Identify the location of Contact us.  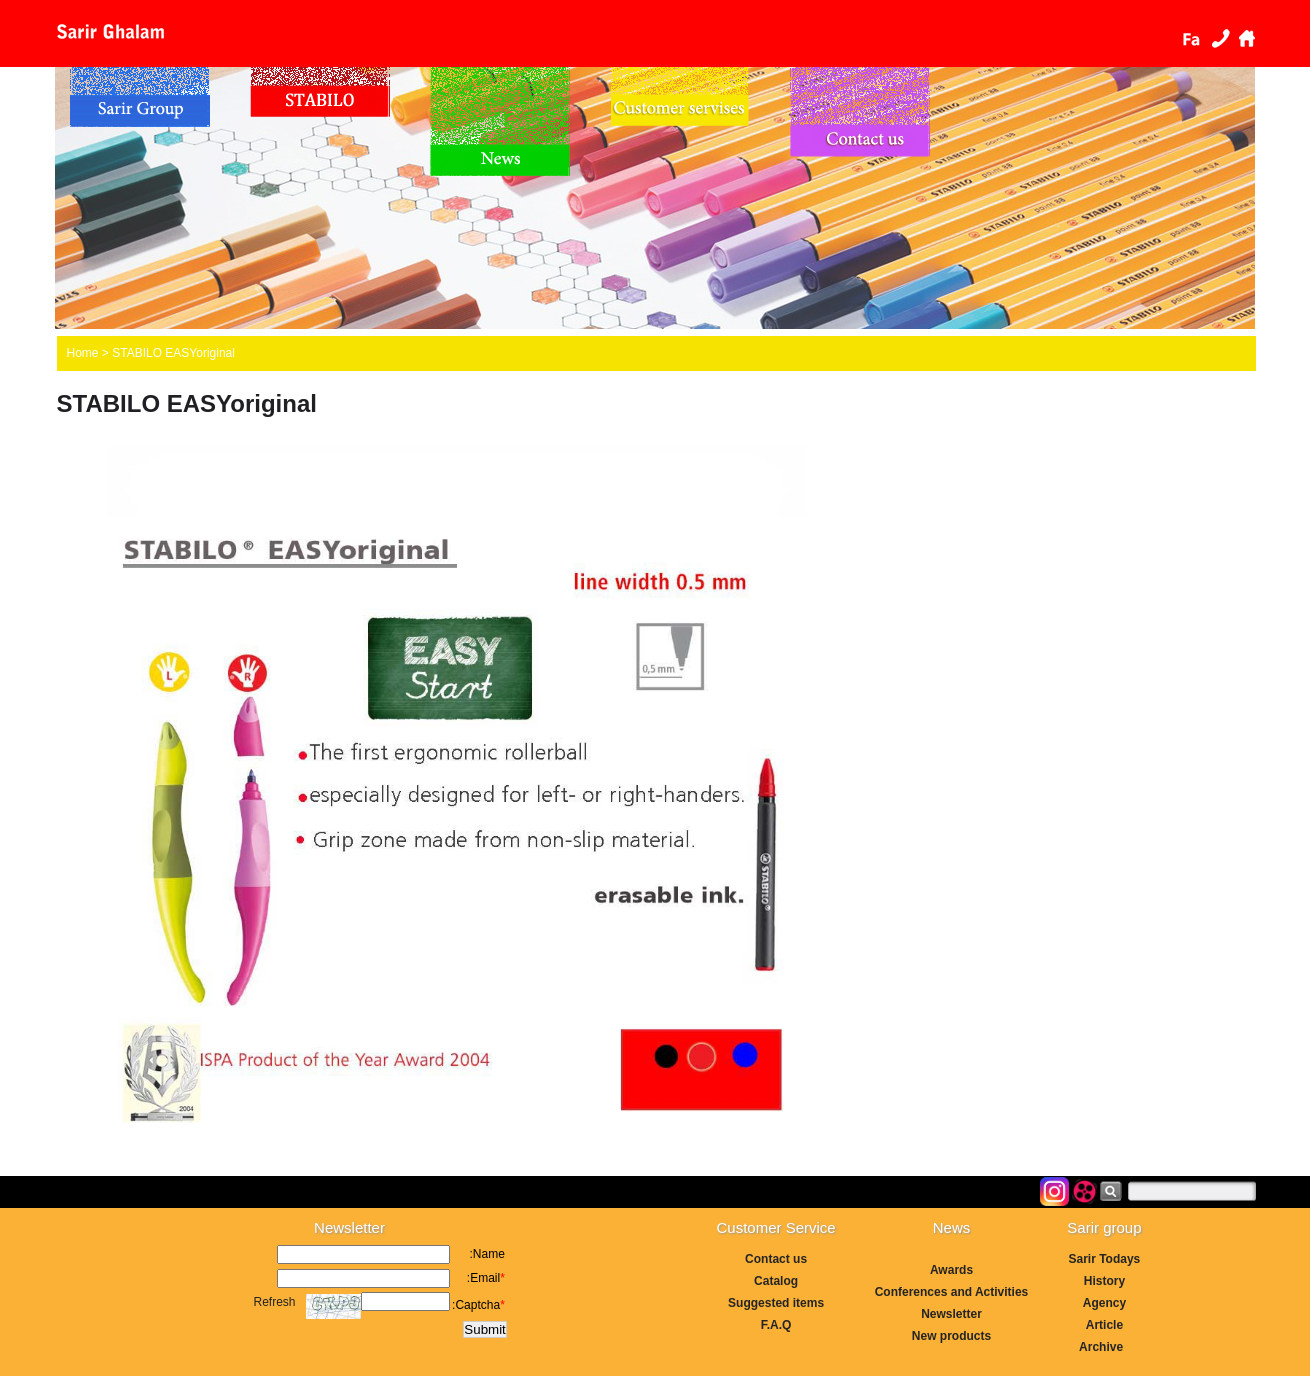
(1219, 38).